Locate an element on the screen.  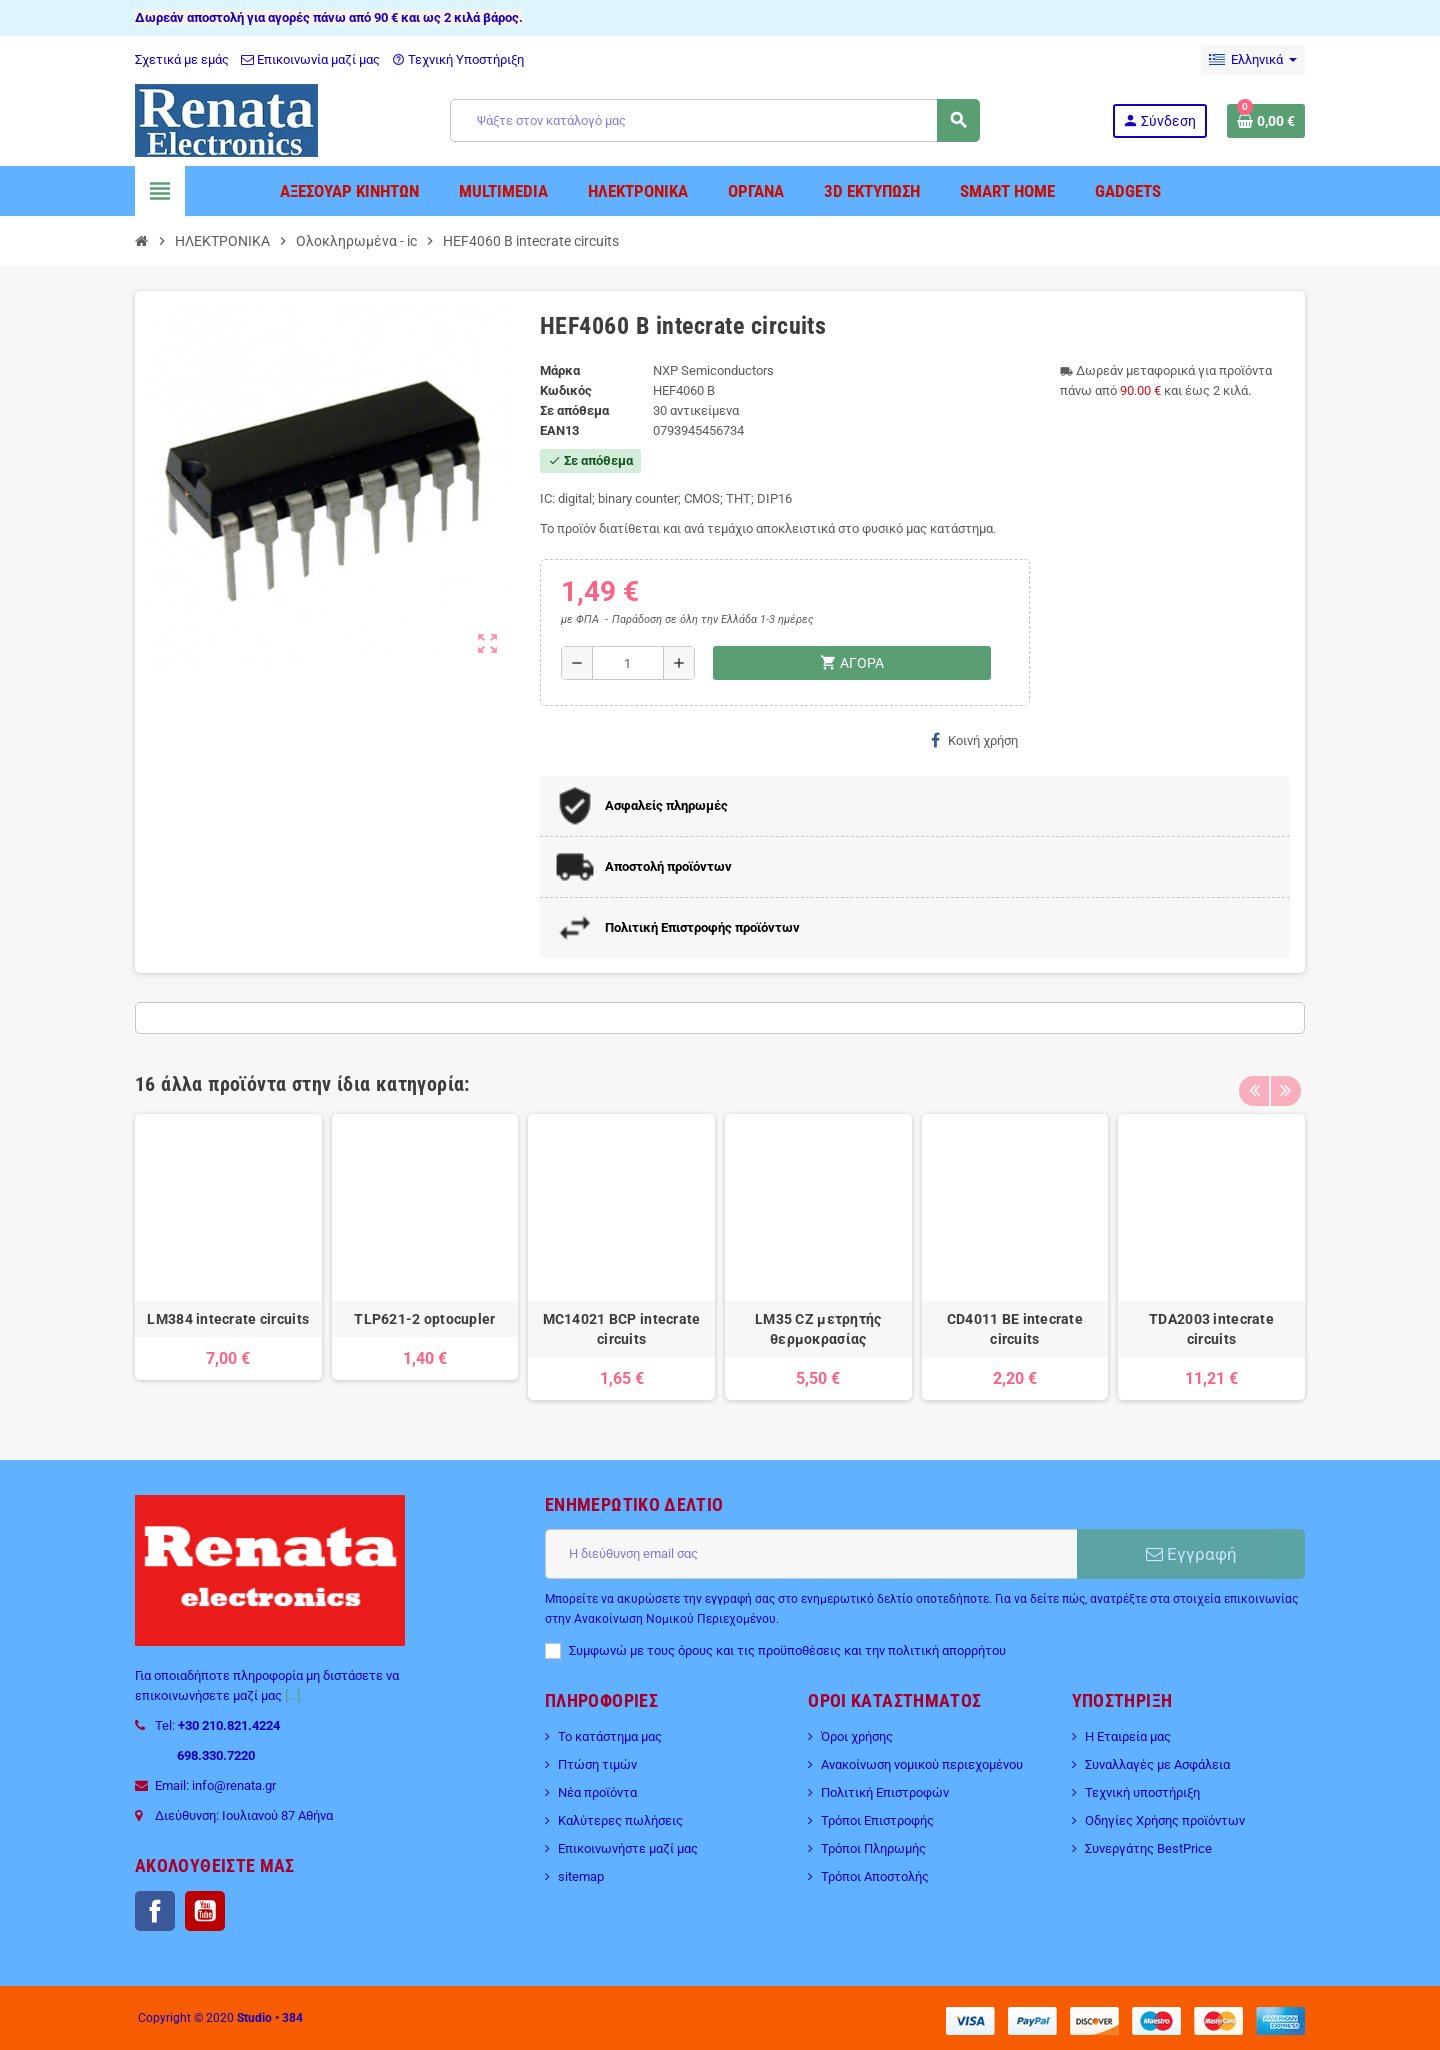
Σε απόθεμα is located at coordinates (574, 410).